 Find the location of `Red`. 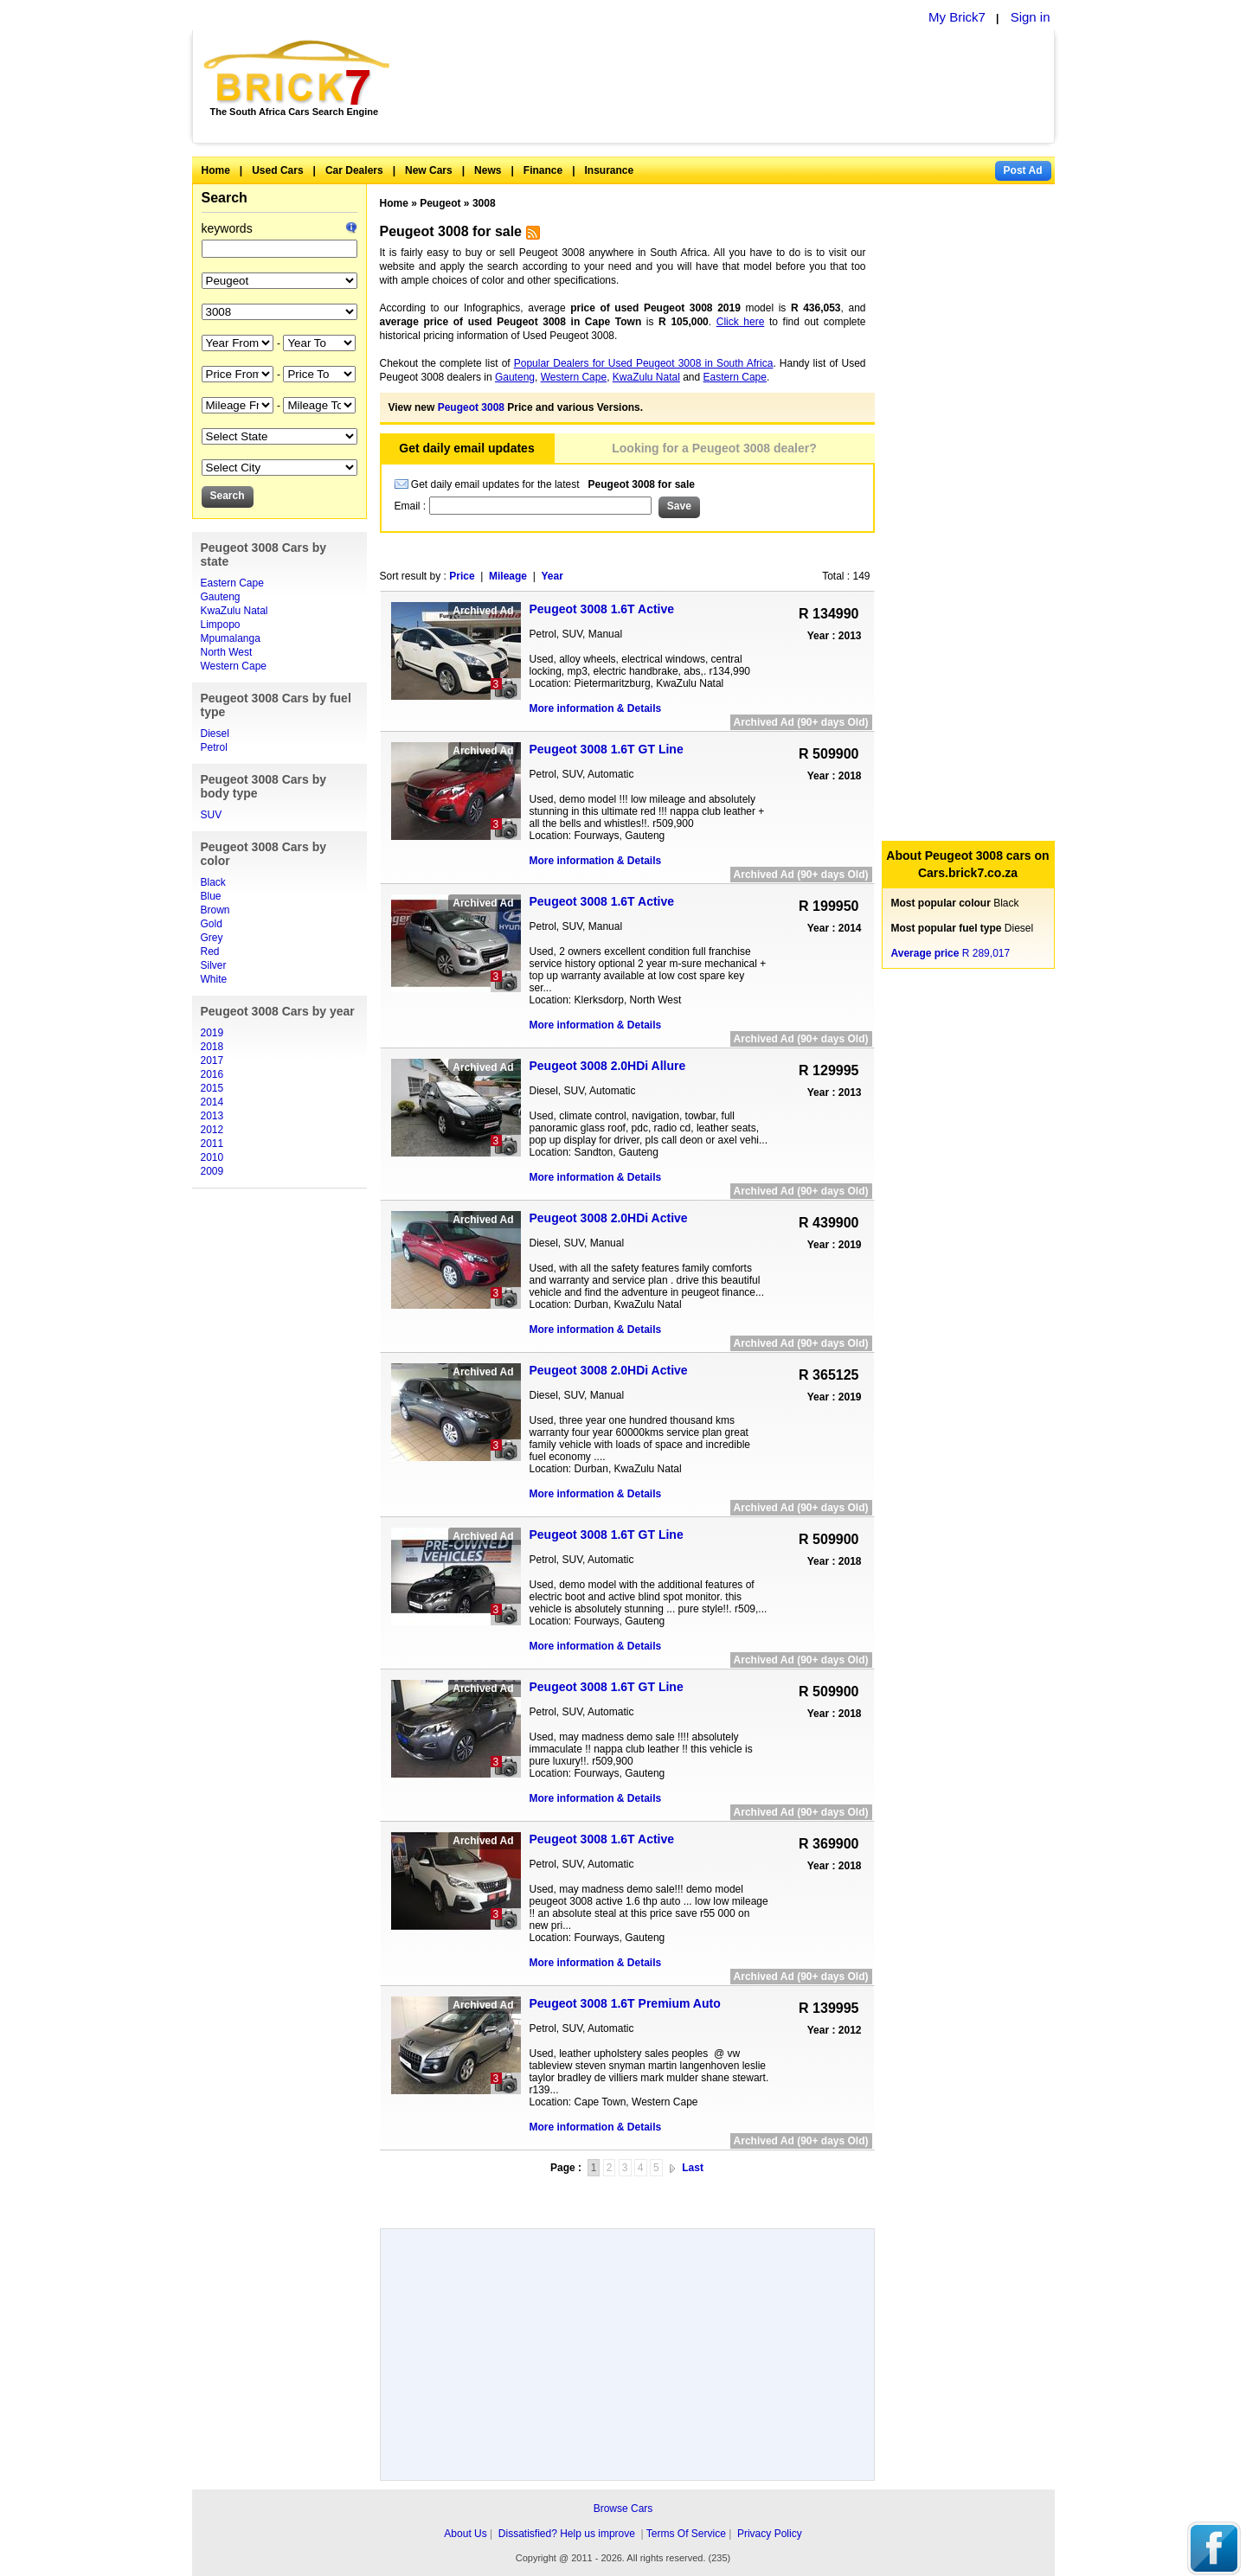

Red is located at coordinates (210, 951).